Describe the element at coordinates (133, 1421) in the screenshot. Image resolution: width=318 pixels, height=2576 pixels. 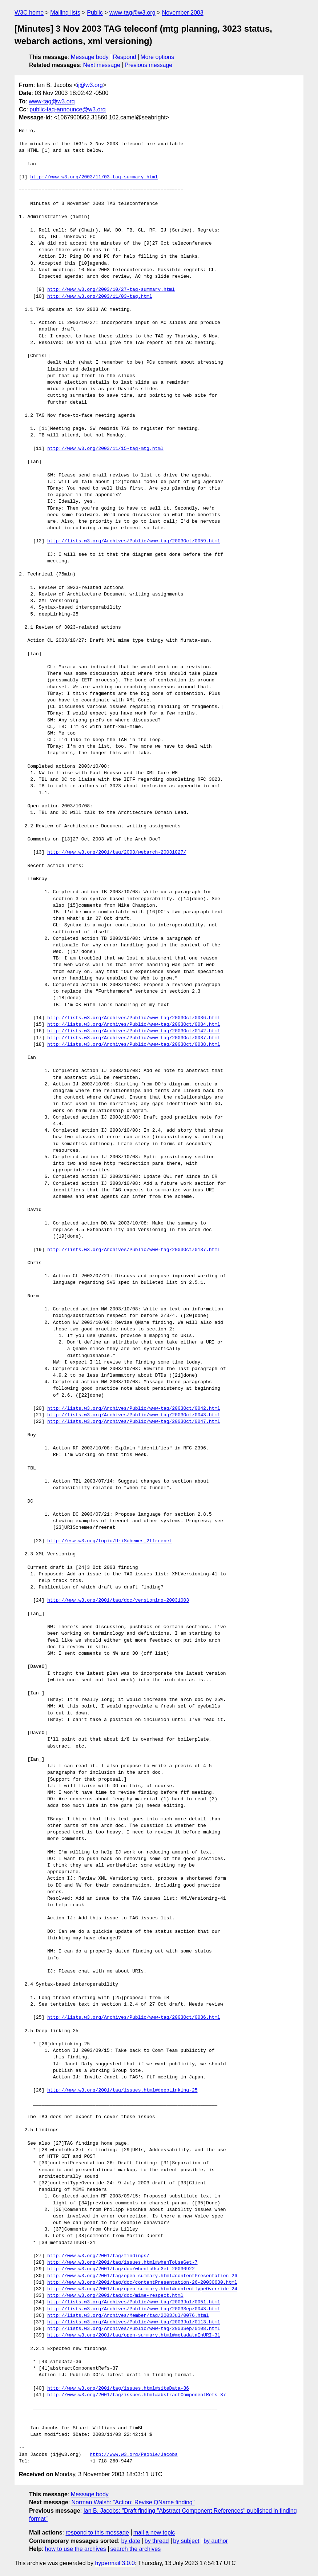
I see `http://lists.w3.org/Archives/Public/www-tag/2003Oct/0047.html` at that location.